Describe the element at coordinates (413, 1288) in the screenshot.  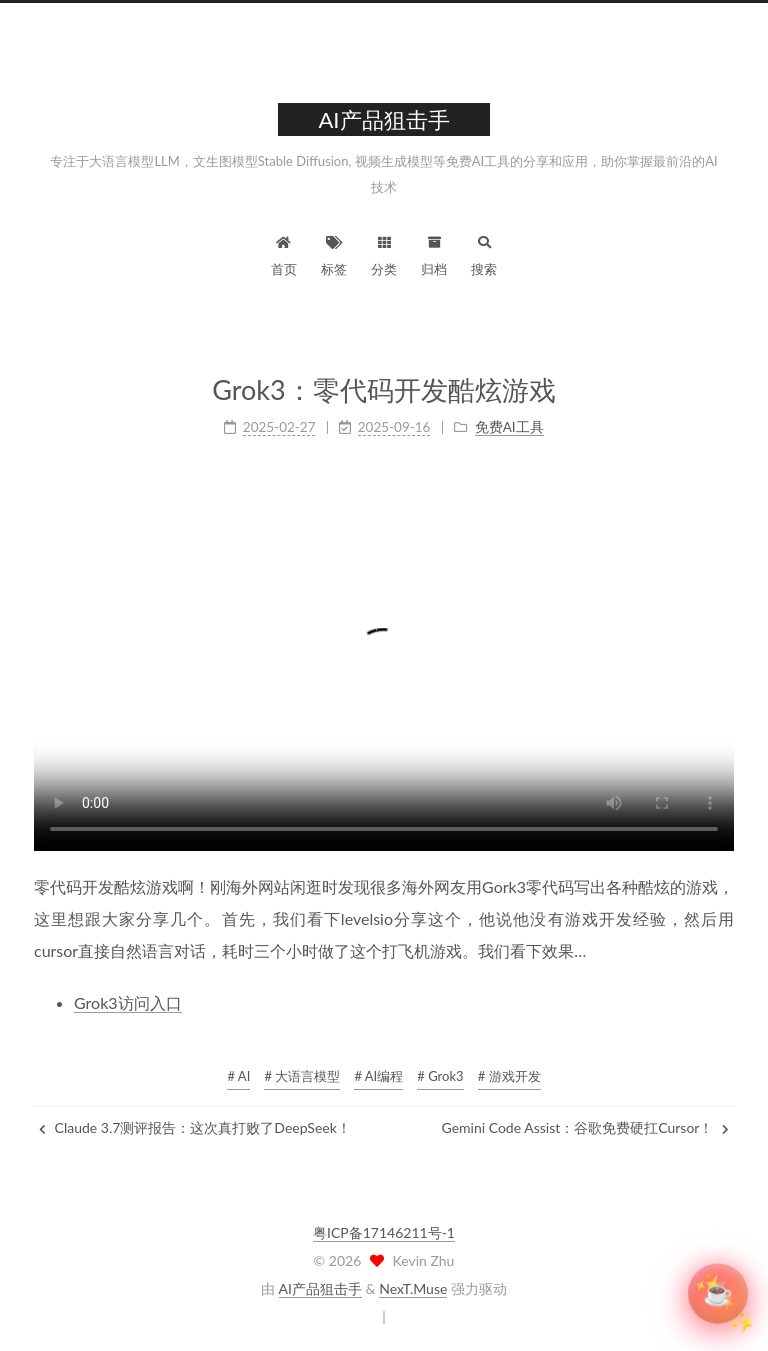
I see `NexT.Muse` at that location.